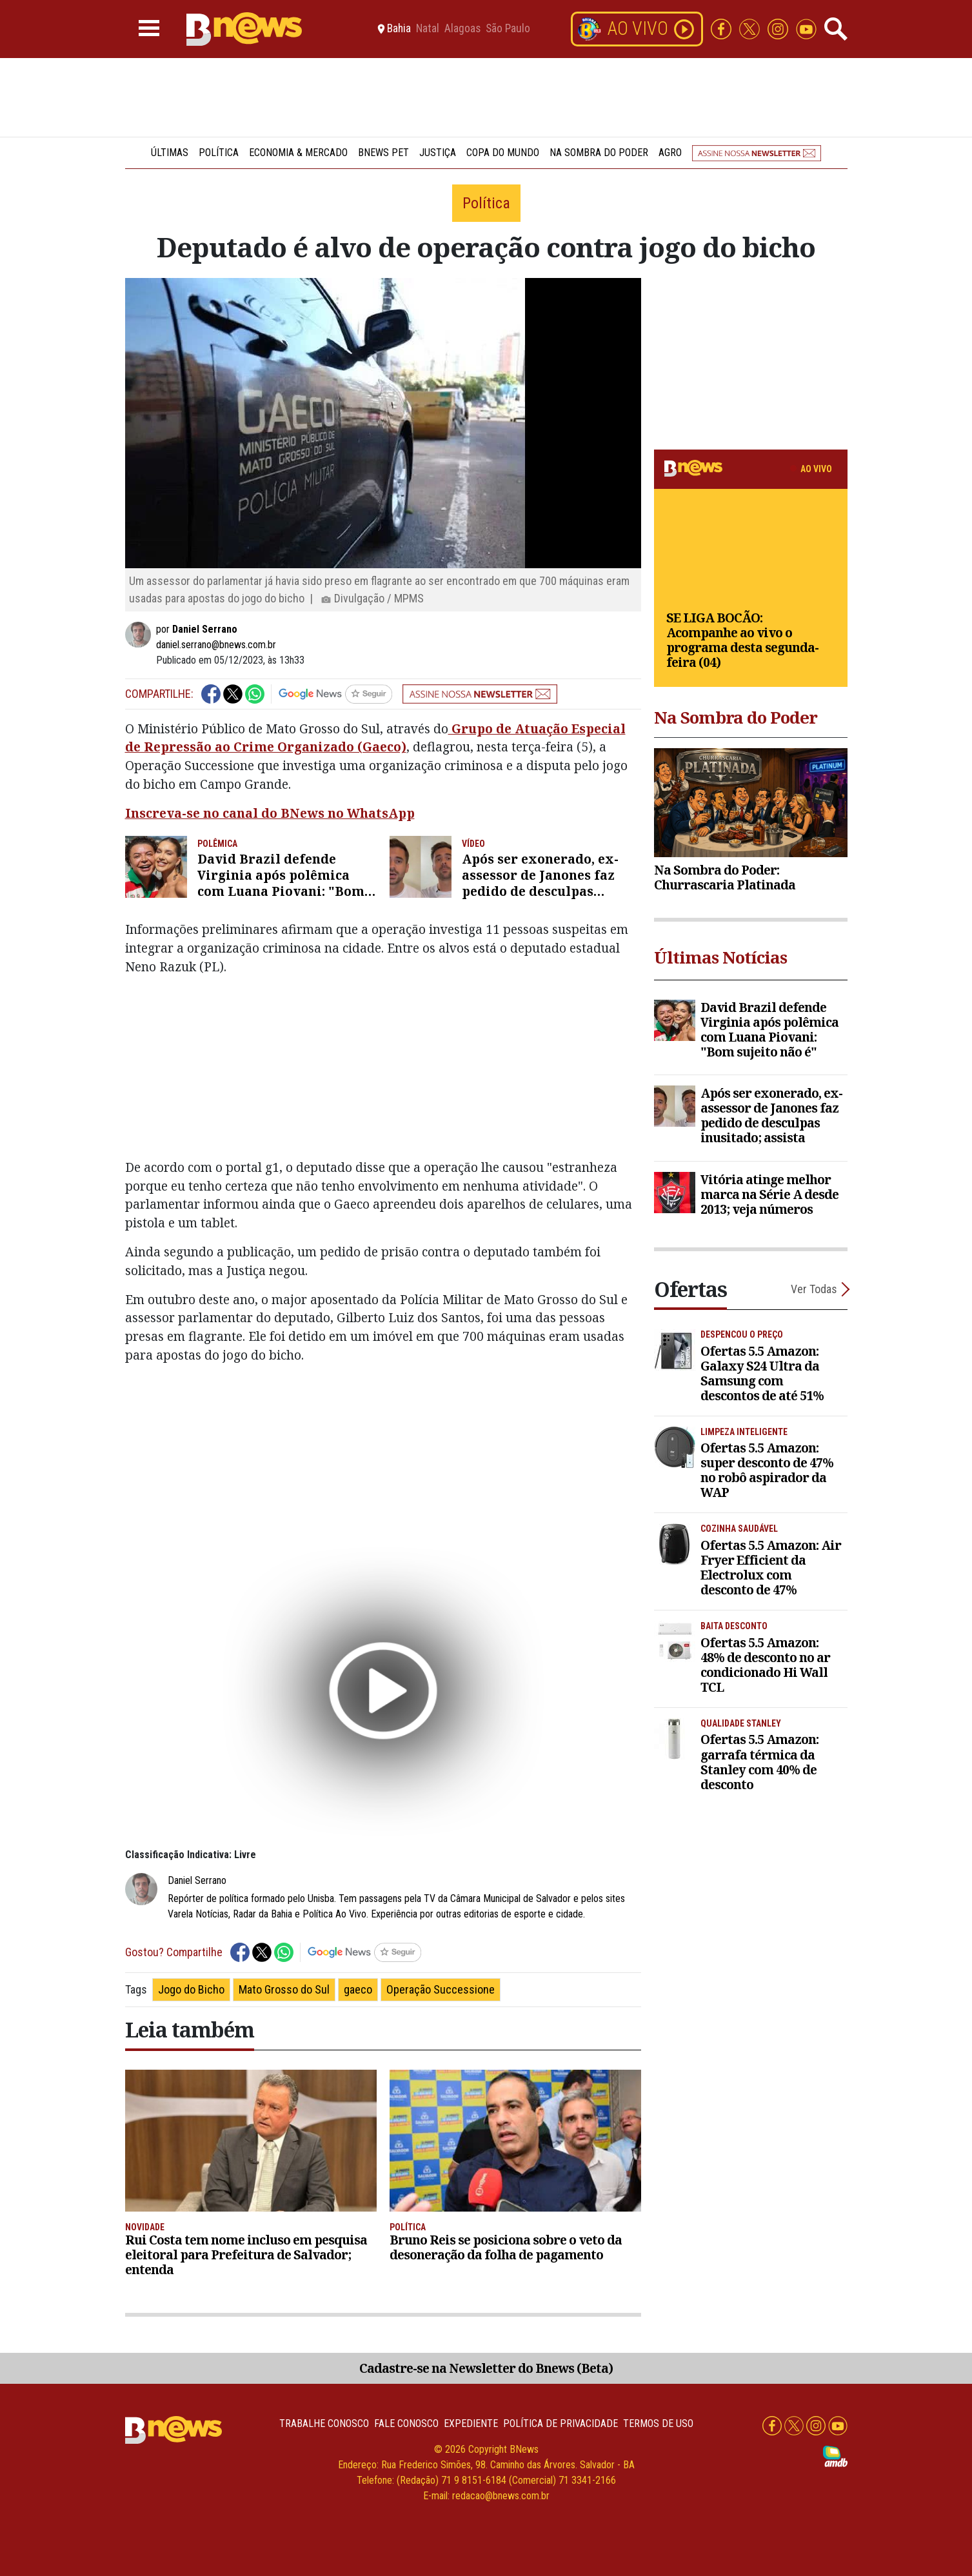 Image resolution: width=972 pixels, height=2576 pixels. What do you see at coordinates (560, 2423) in the screenshot?
I see `Política de privacidade` at bounding box center [560, 2423].